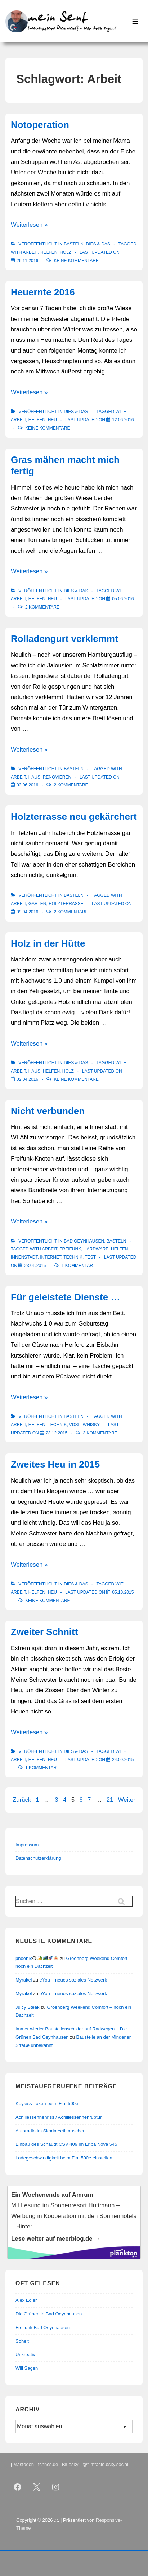  What do you see at coordinates (57, 777) in the screenshot?
I see `renovieren` at bounding box center [57, 777].